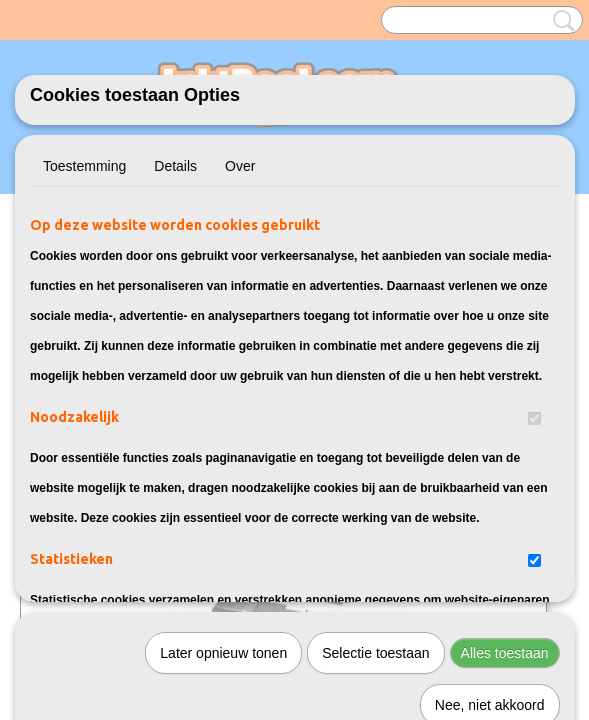 This screenshot has width=589, height=720. What do you see at coordinates (490, 483) in the screenshot?
I see `Nee, niet akkoord` at bounding box center [490, 483].